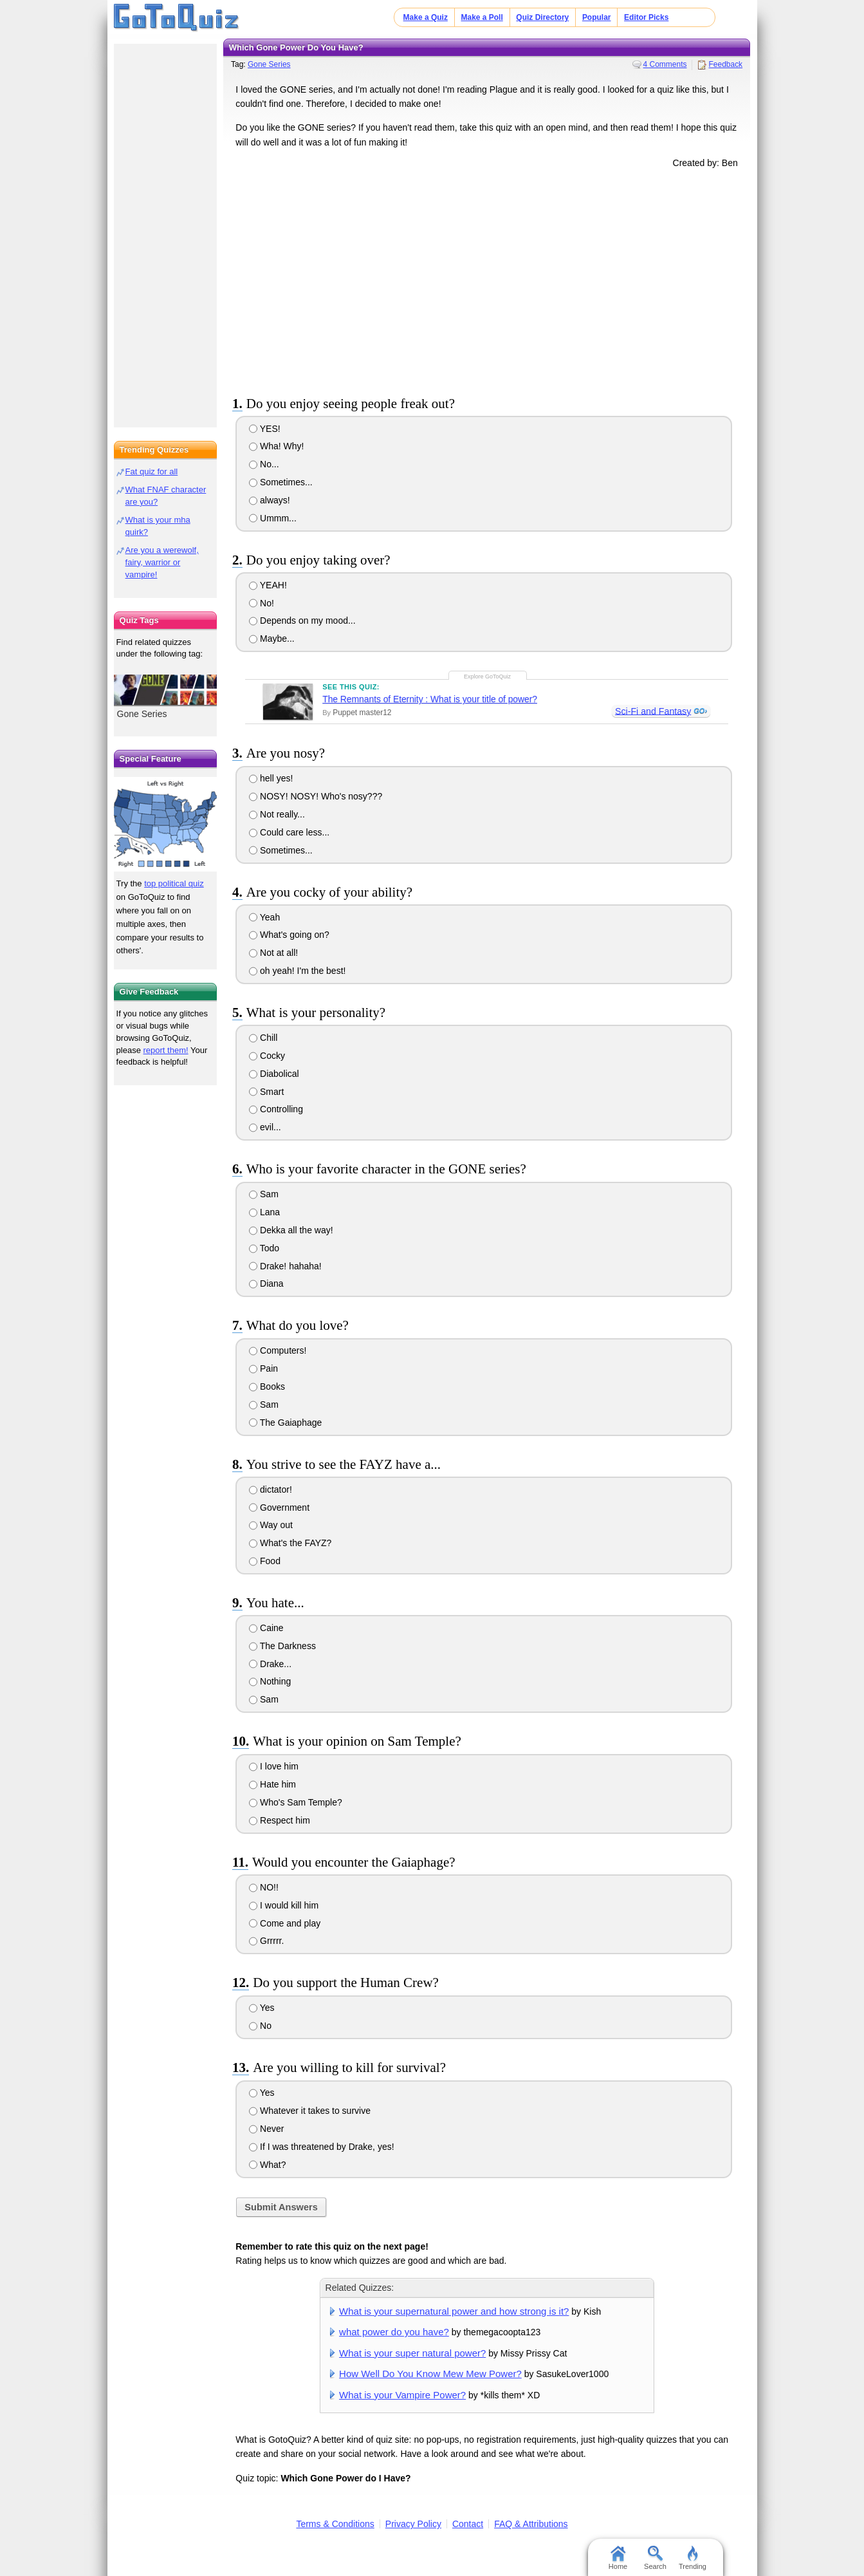  I want to click on Todo, so click(264, 1248).